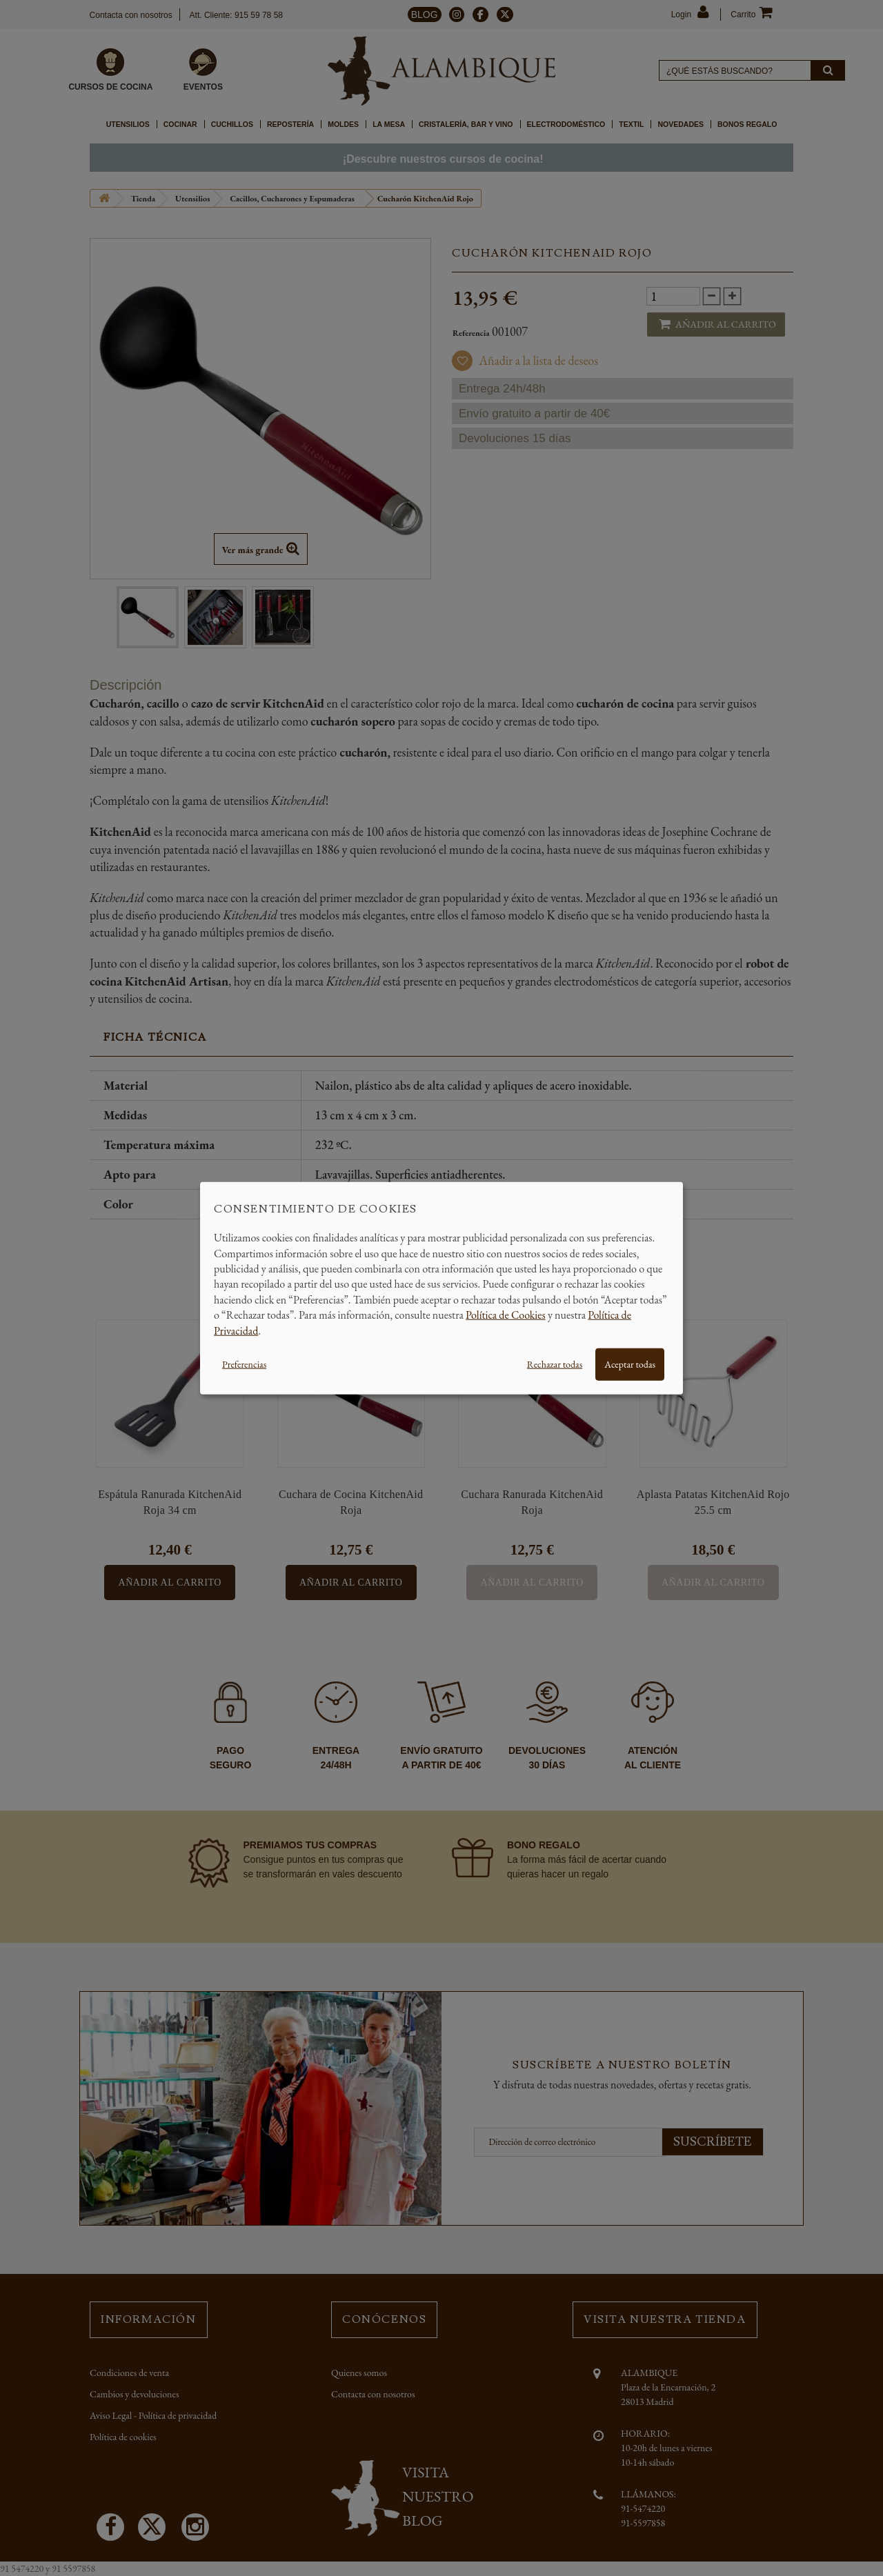  I want to click on Rechazar todas, so click(554, 1364).